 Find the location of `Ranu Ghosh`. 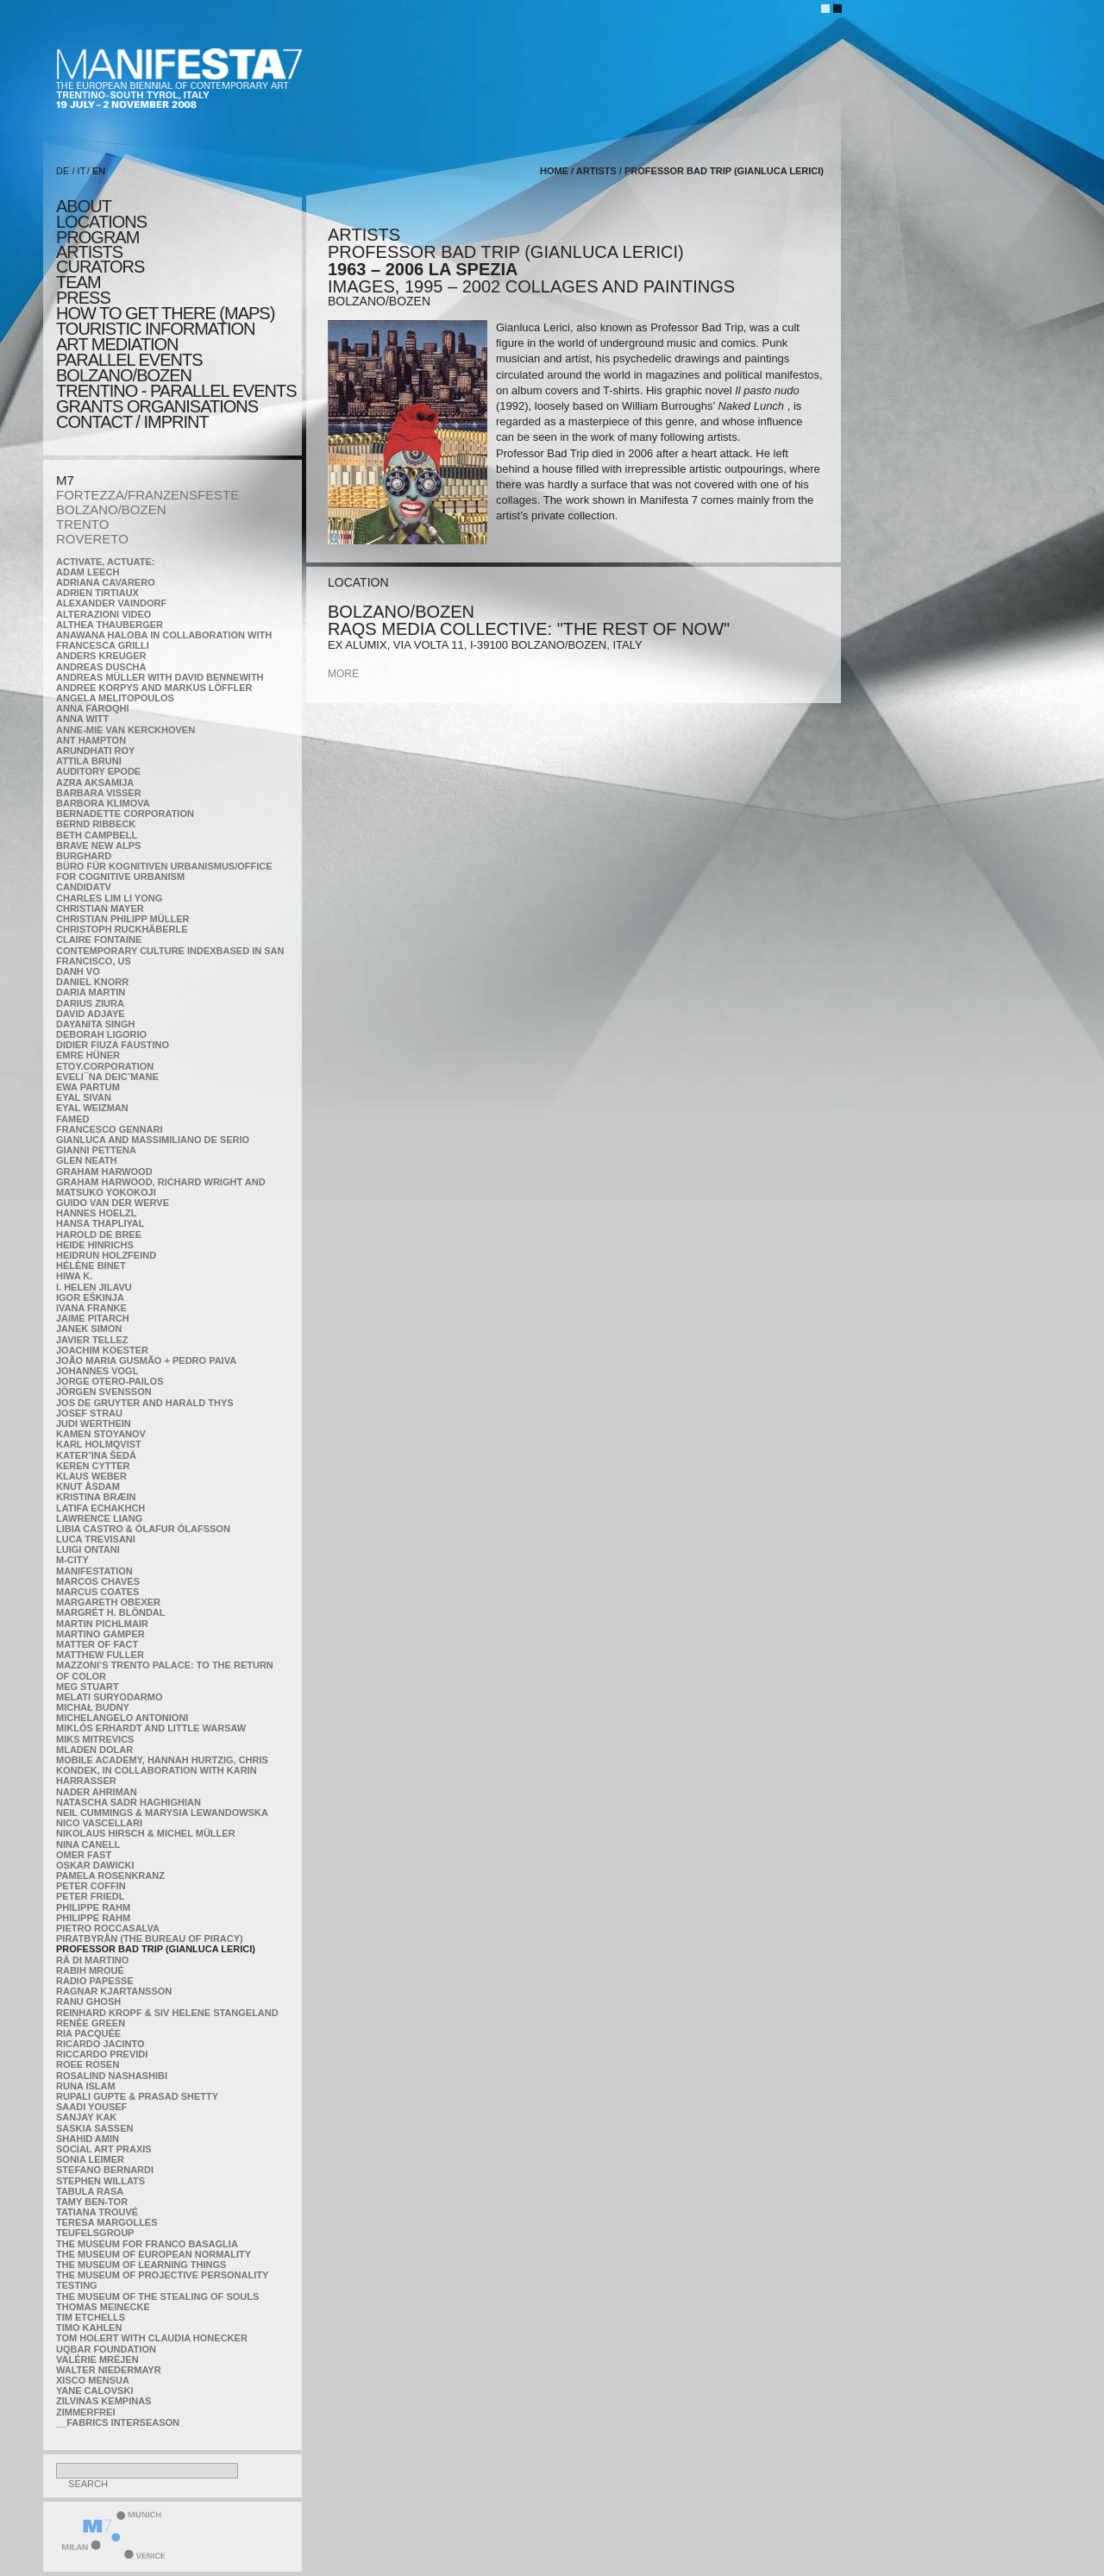

Ranu Ghosh is located at coordinates (88, 2001).